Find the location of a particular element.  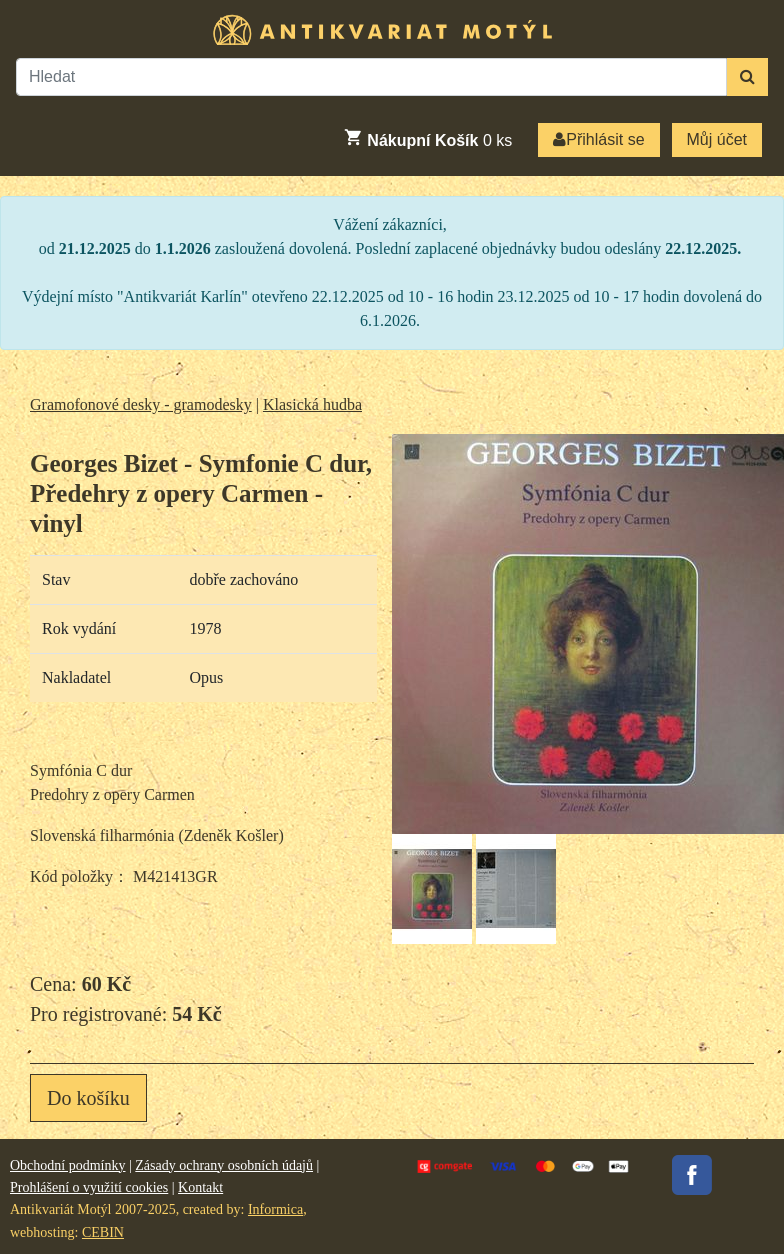

Obchodní podmínky is located at coordinates (68, 1165).